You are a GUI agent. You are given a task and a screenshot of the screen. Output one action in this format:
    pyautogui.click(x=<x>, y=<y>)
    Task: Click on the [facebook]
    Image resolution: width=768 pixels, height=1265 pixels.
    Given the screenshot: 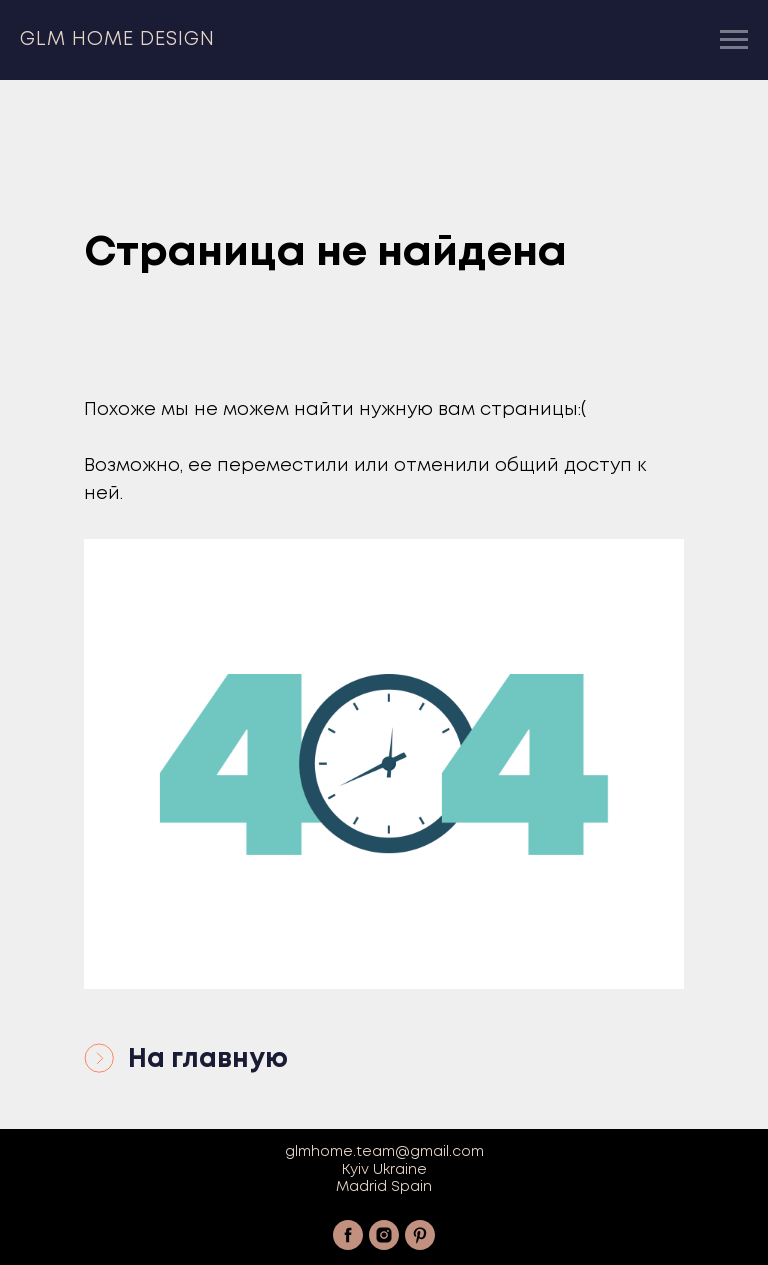 What is the action you would take?
    pyautogui.click(x=348, y=1235)
    